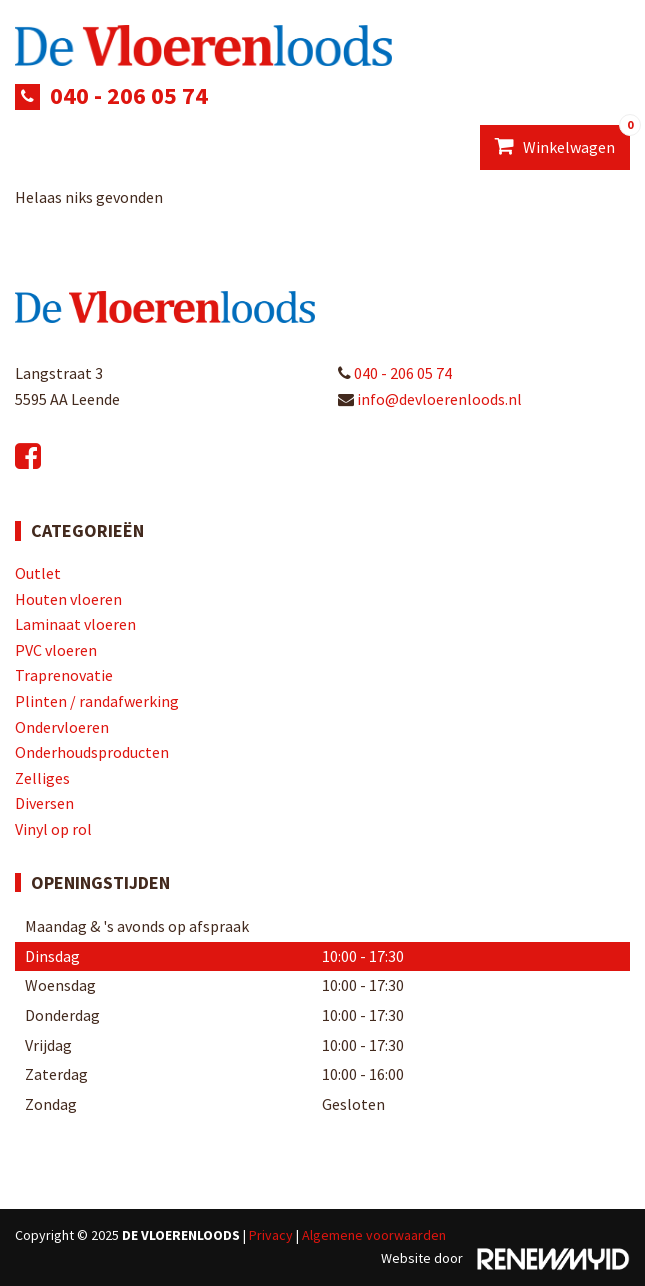 Image resolution: width=645 pixels, height=1286 pixels. I want to click on Houten vloeren, so click(68, 599).